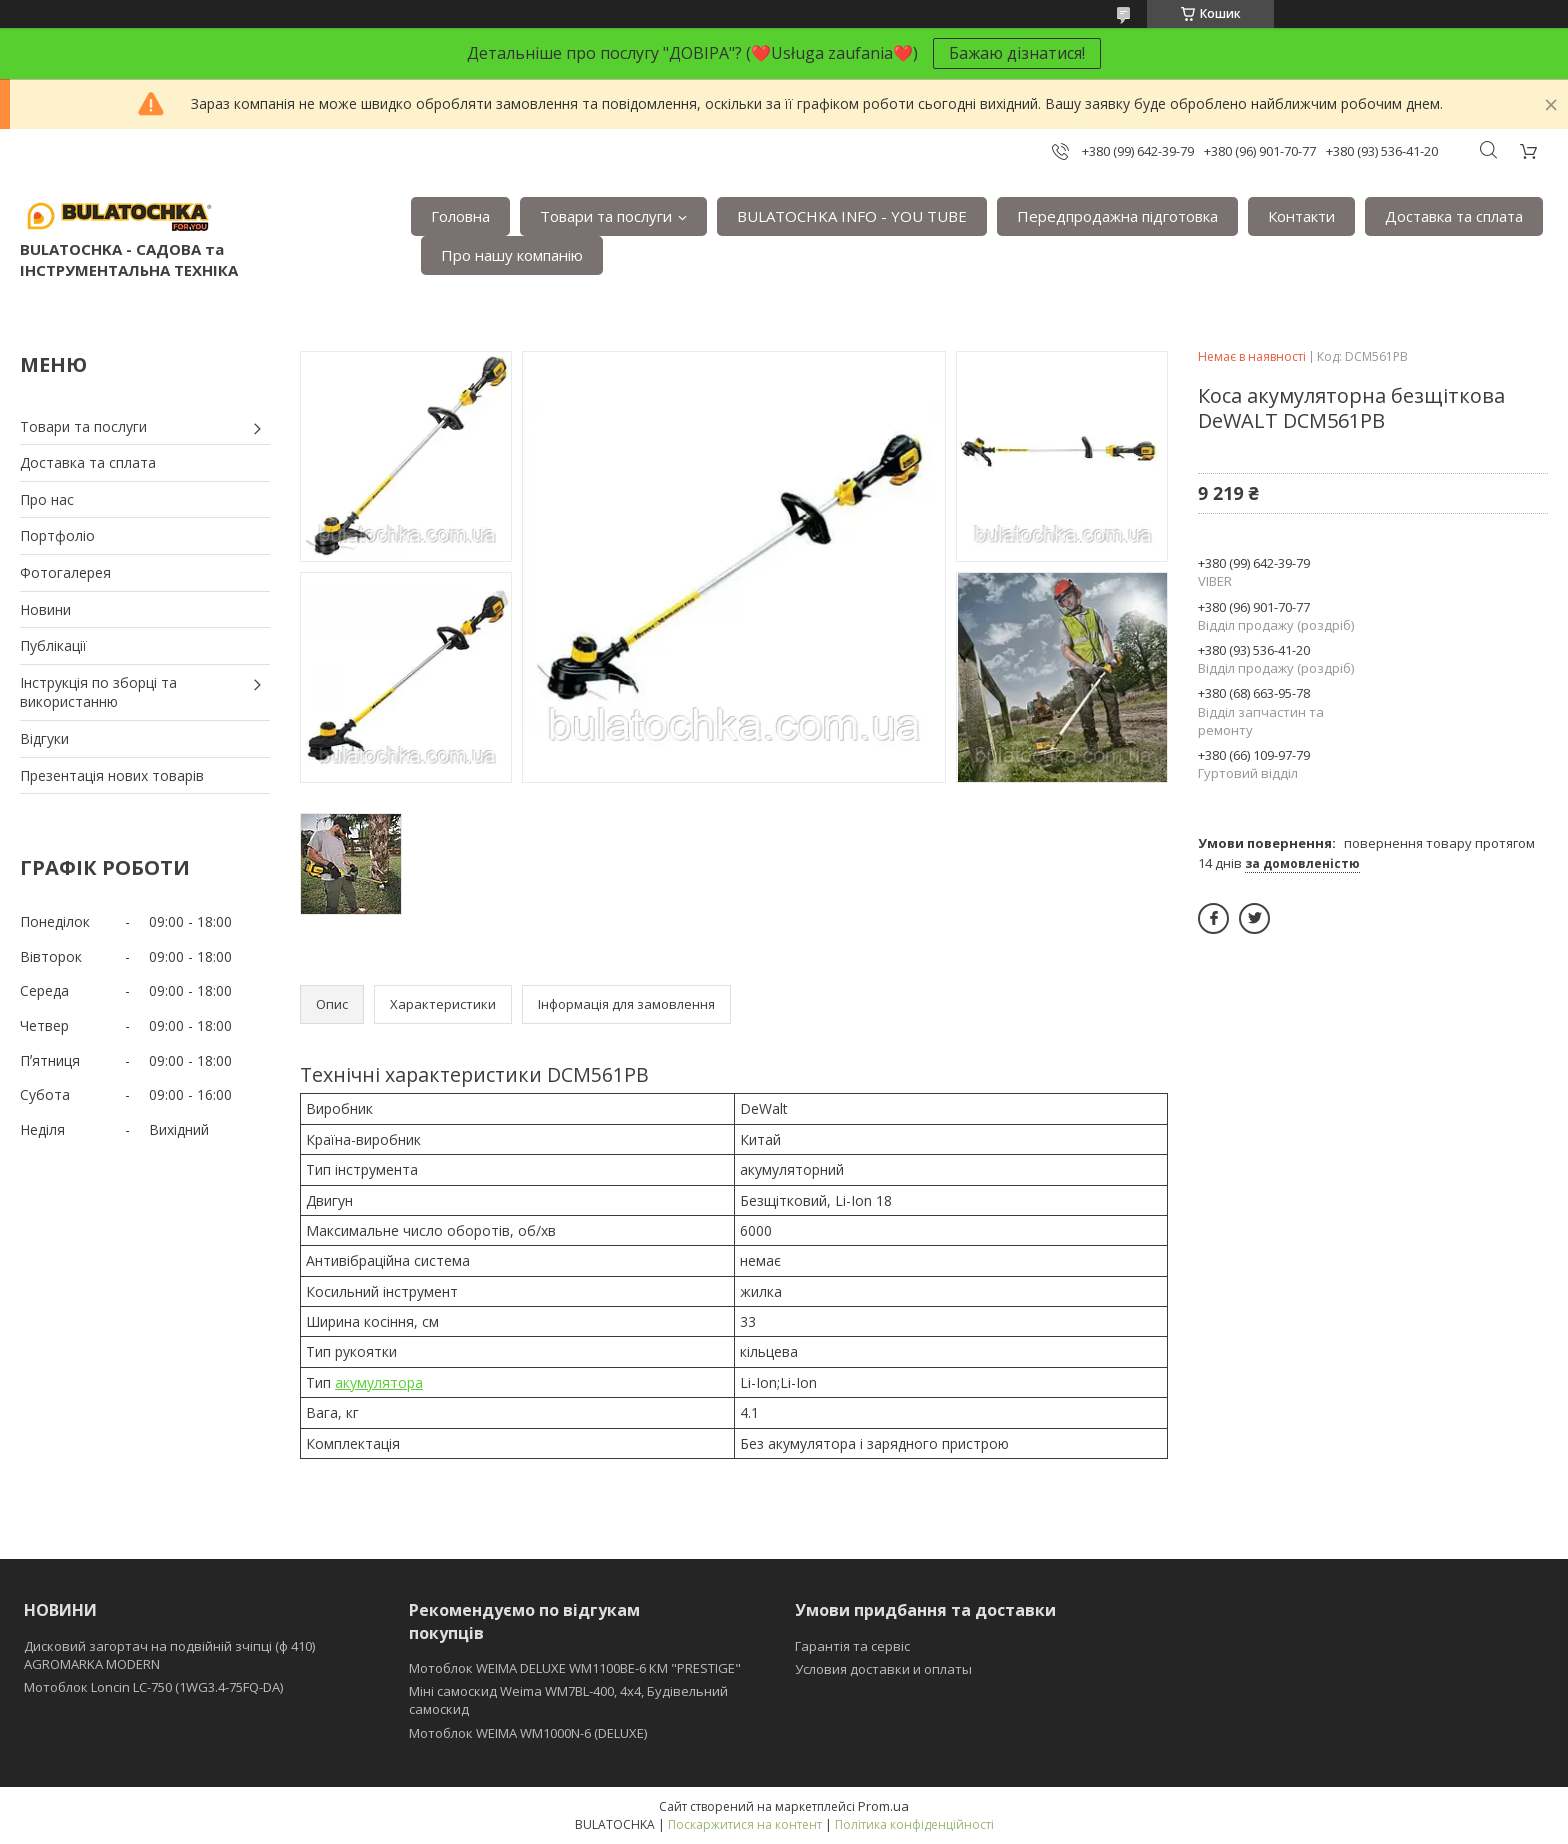 The image size is (1568, 1844). What do you see at coordinates (1017, 53) in the screenshot?
I see `Бажаю дізнатися!` at bounding box center [1017, 53].